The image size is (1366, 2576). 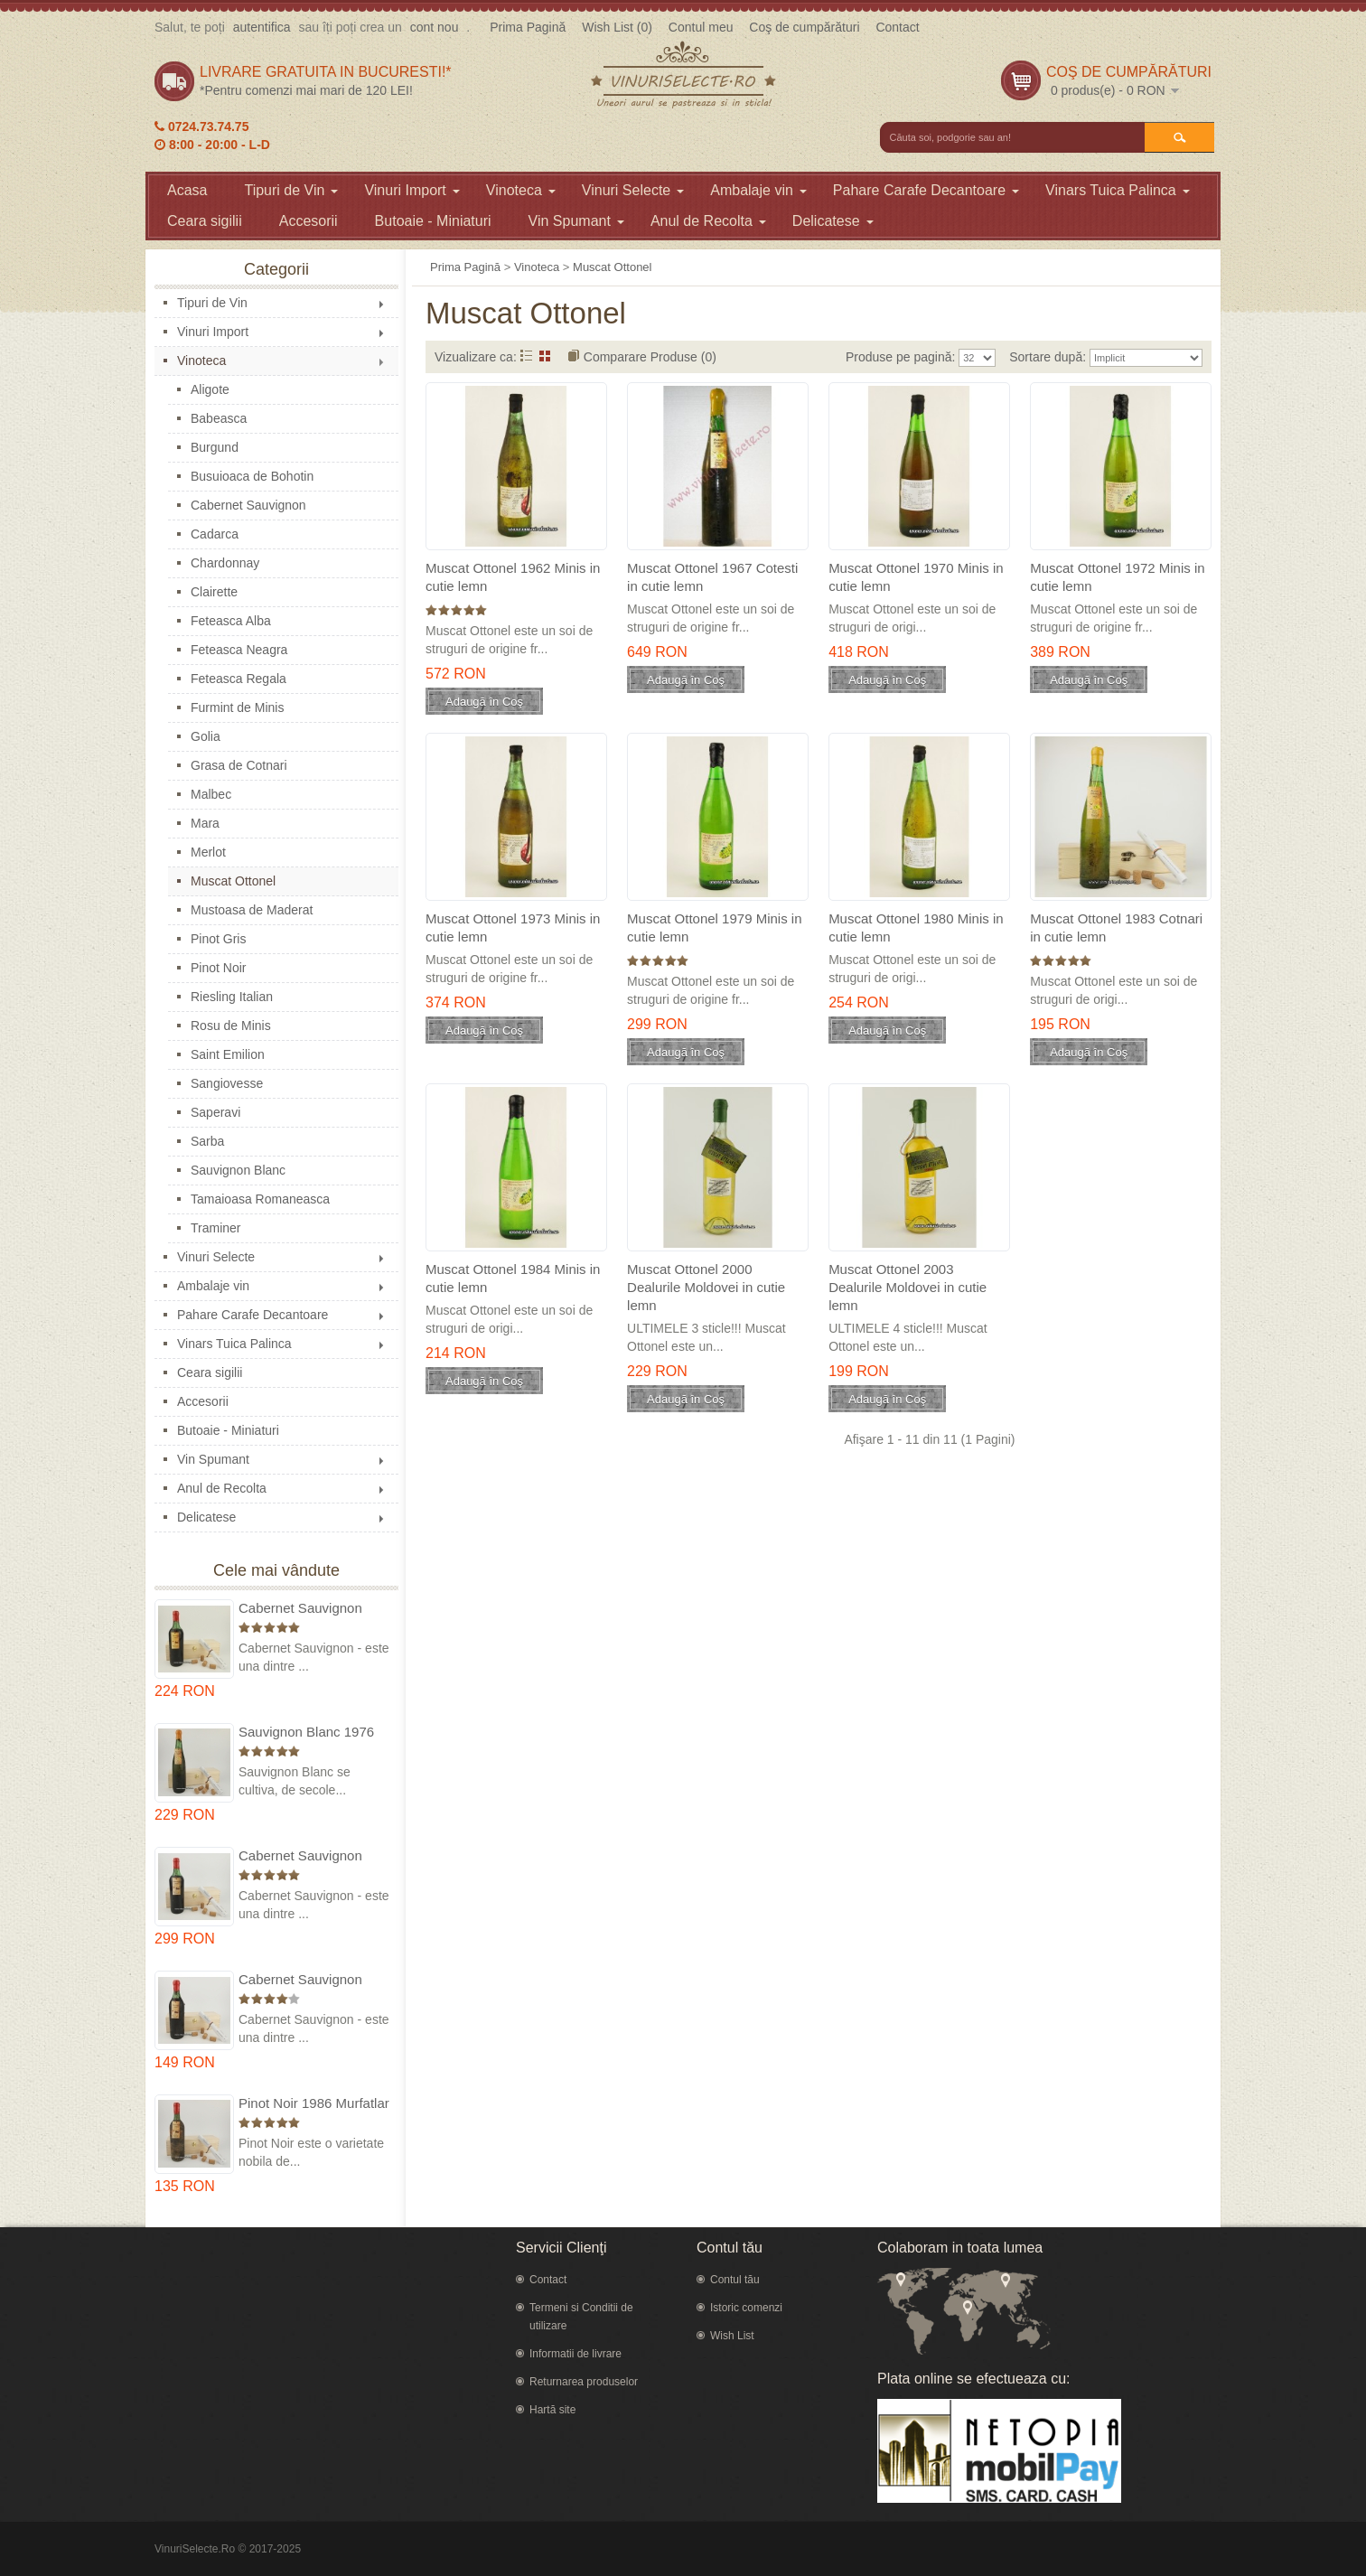 I want to click on Muscat Ottonel 1980 Minis in cutie lemn, so click(x=915, y=927).